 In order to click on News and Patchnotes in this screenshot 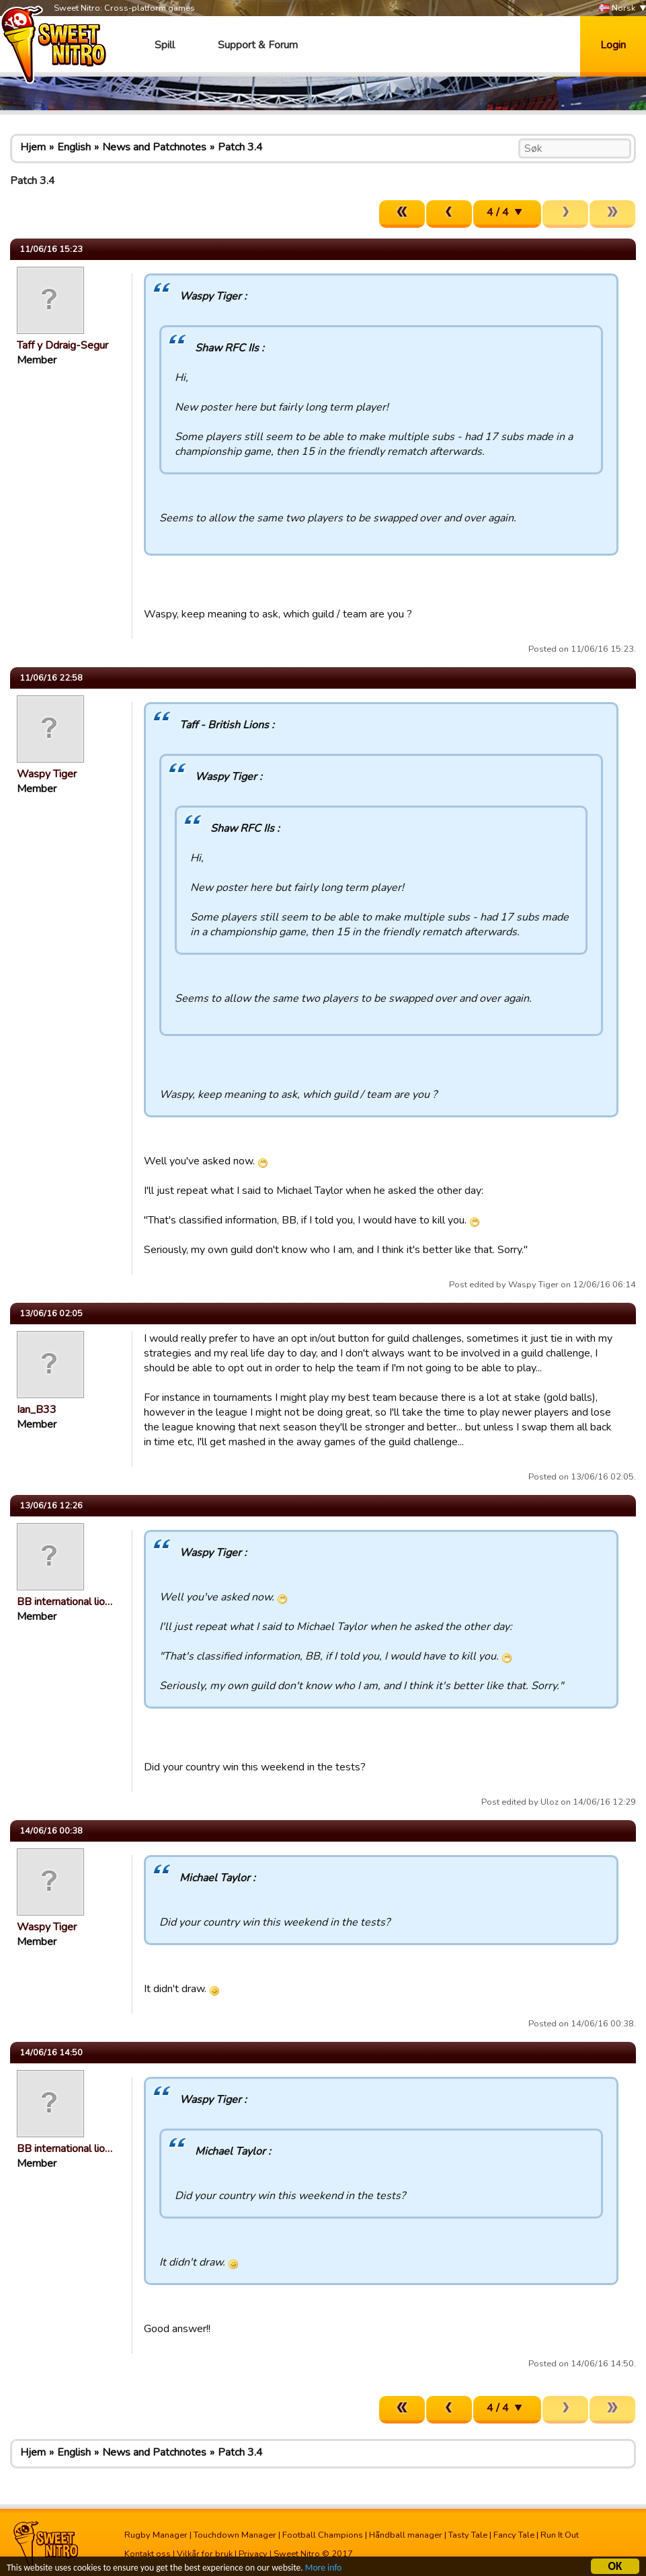, I will do `click(154, 147)`.